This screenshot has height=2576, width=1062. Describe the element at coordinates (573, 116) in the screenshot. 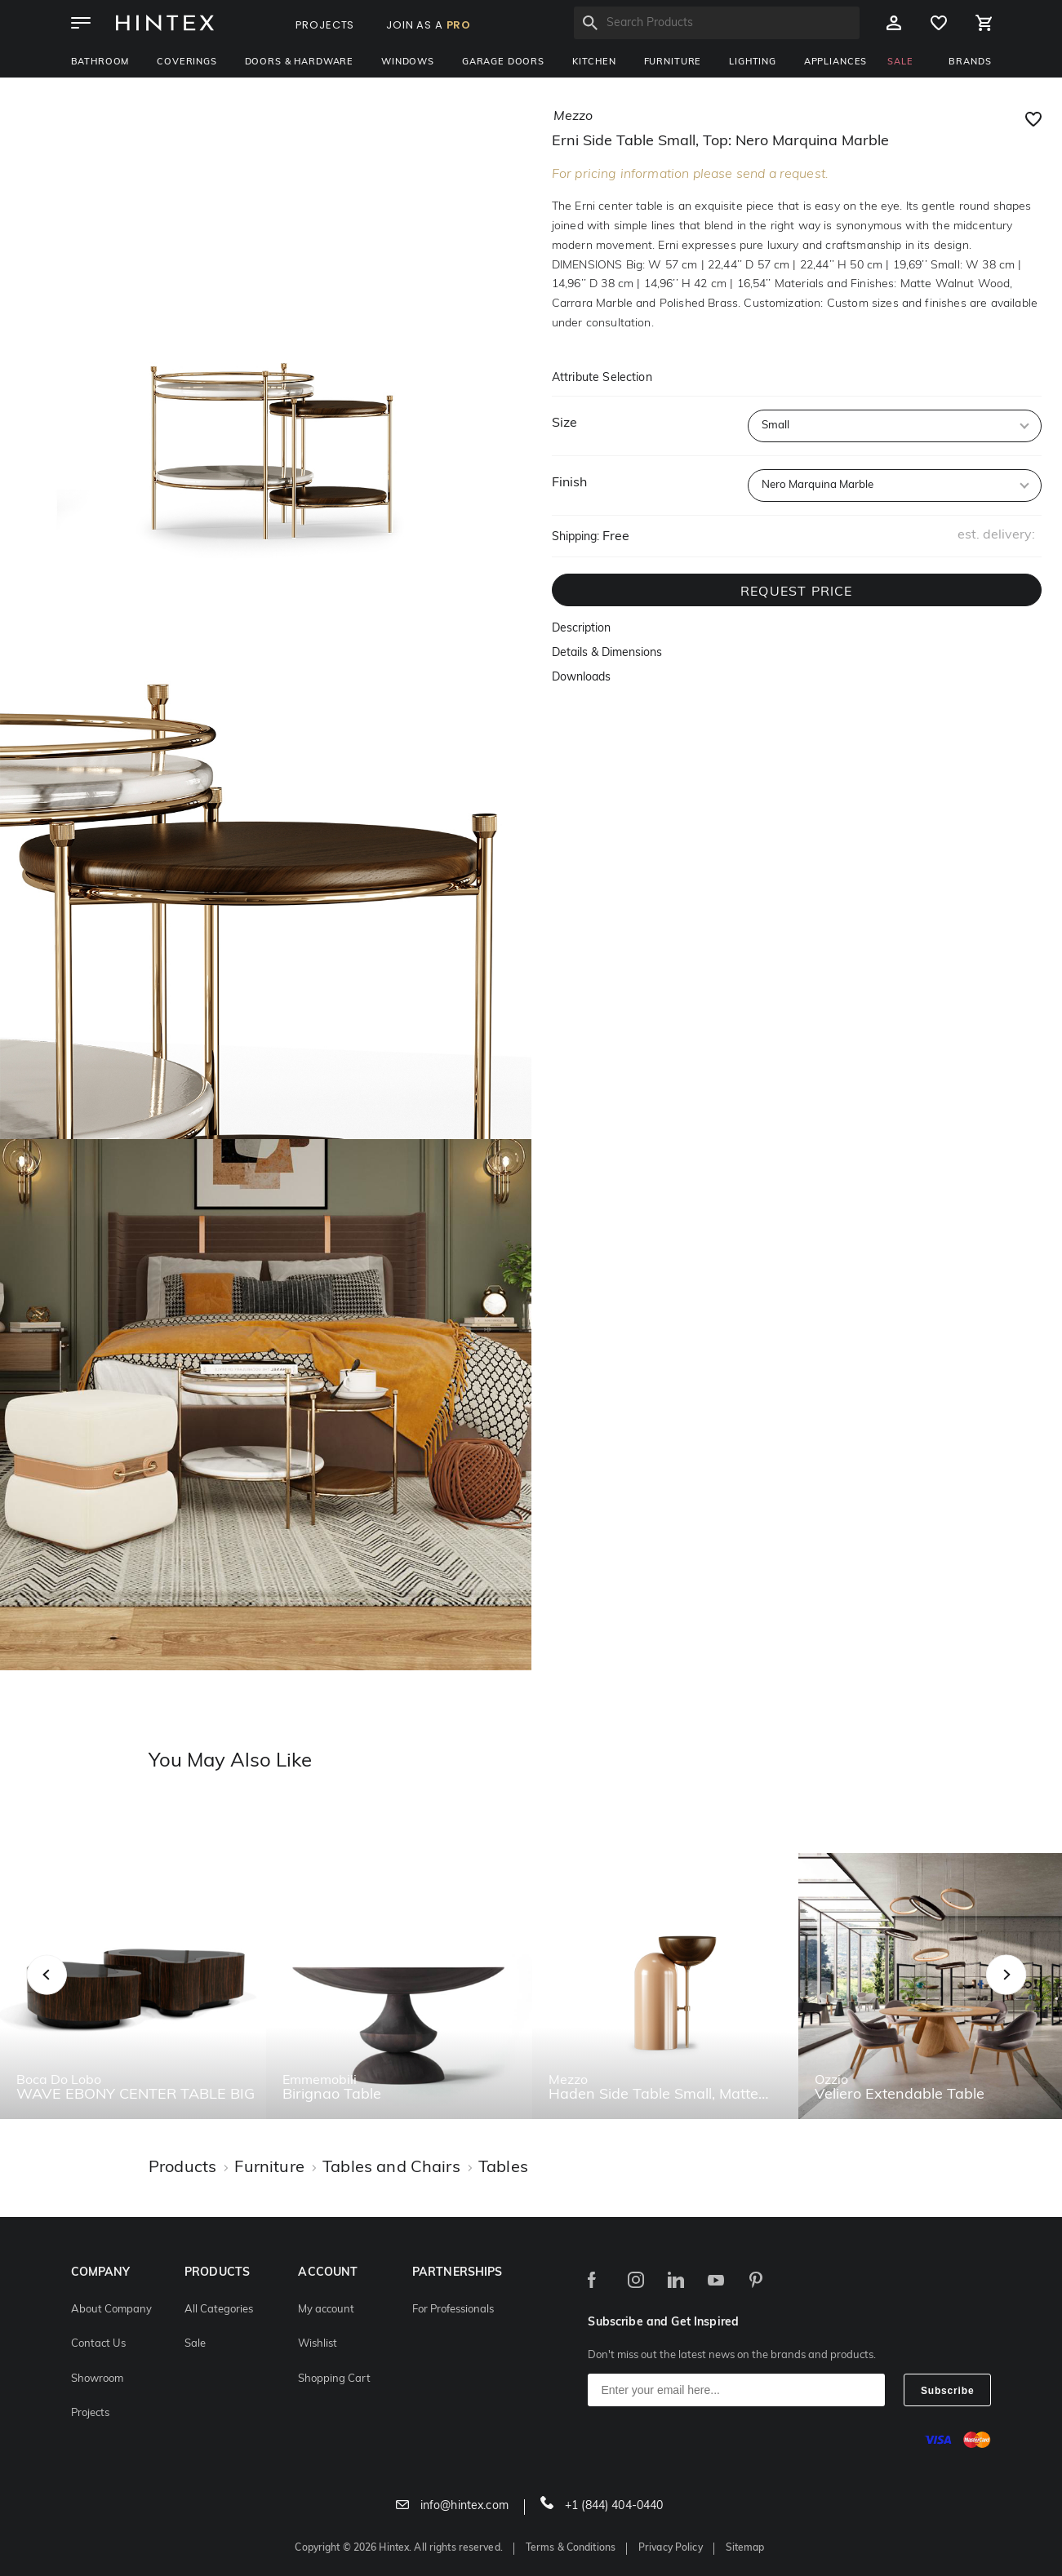

I see `mezzo` at that location.